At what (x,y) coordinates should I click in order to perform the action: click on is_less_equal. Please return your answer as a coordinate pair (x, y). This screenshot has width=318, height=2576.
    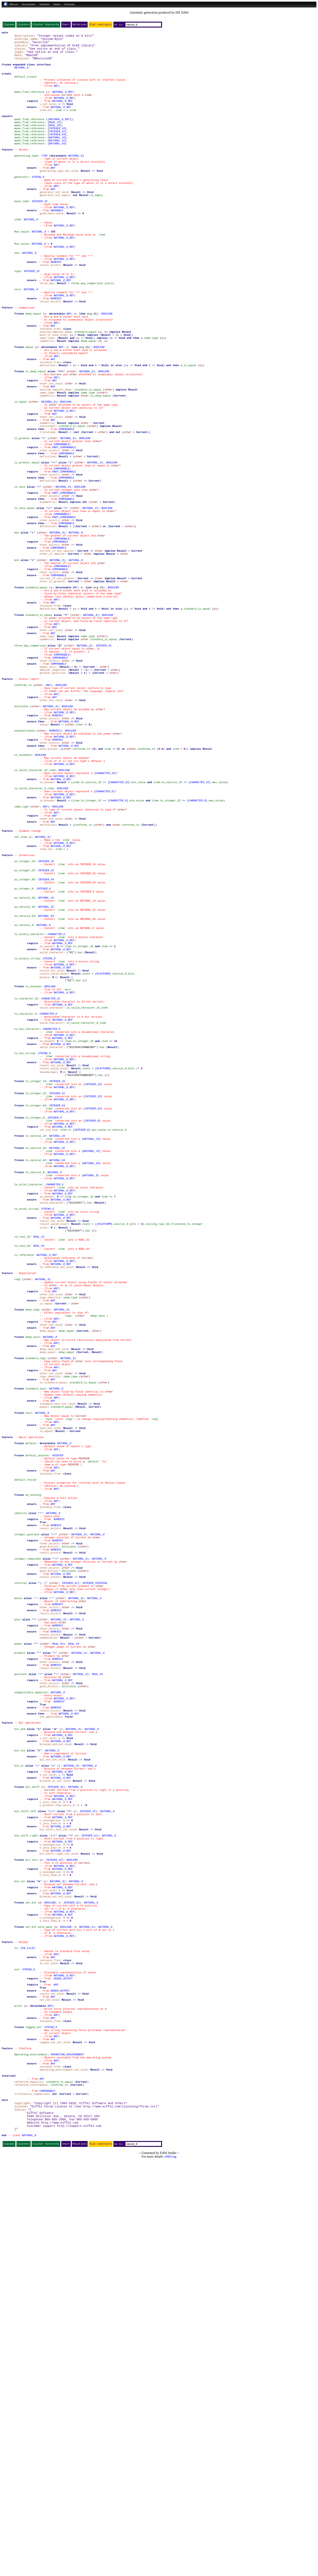
    Looking at the image, I should click on (24, 602).